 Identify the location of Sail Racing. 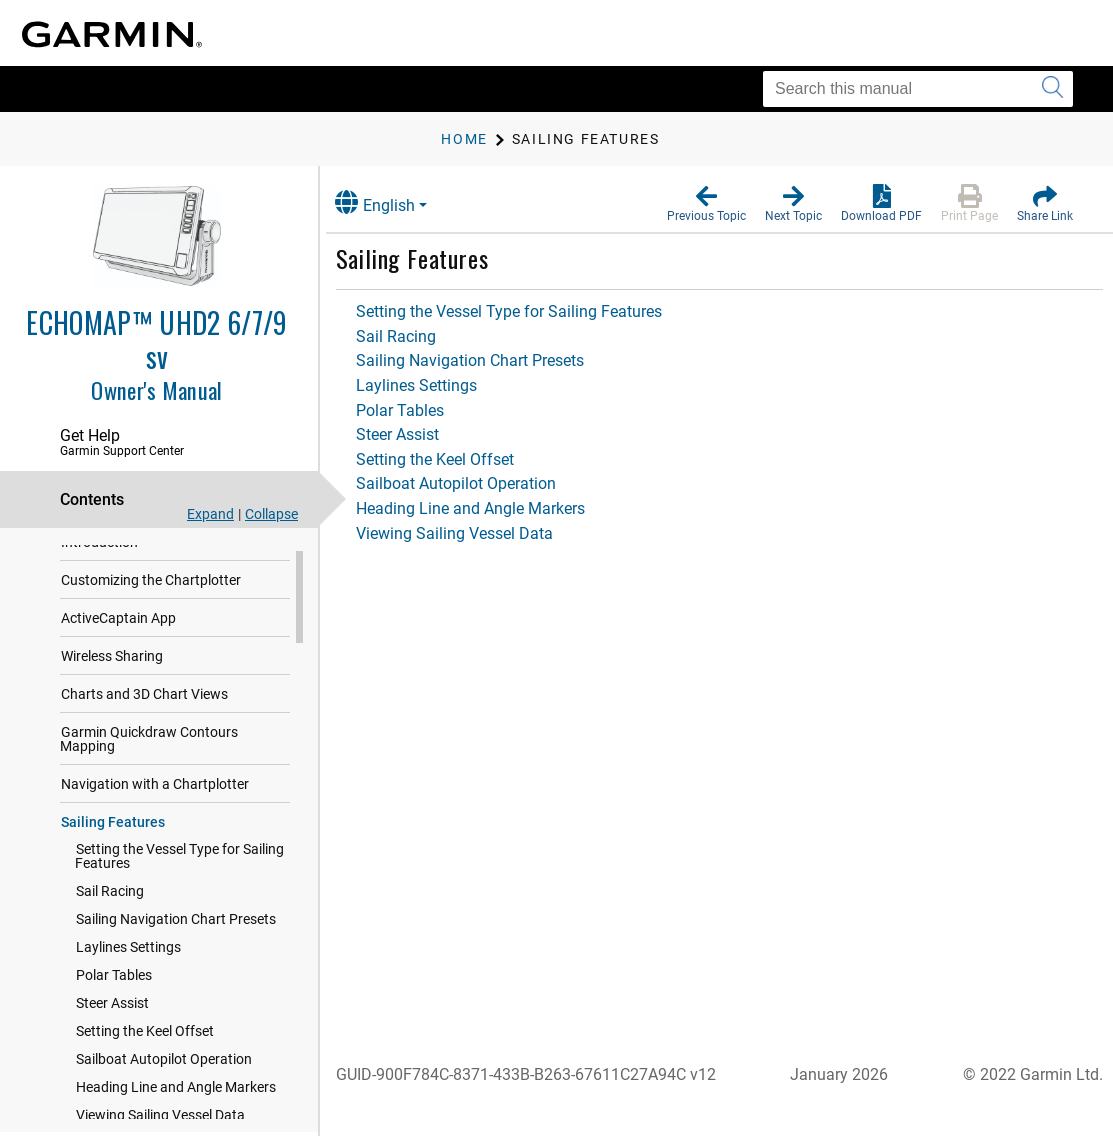
(110, 906).